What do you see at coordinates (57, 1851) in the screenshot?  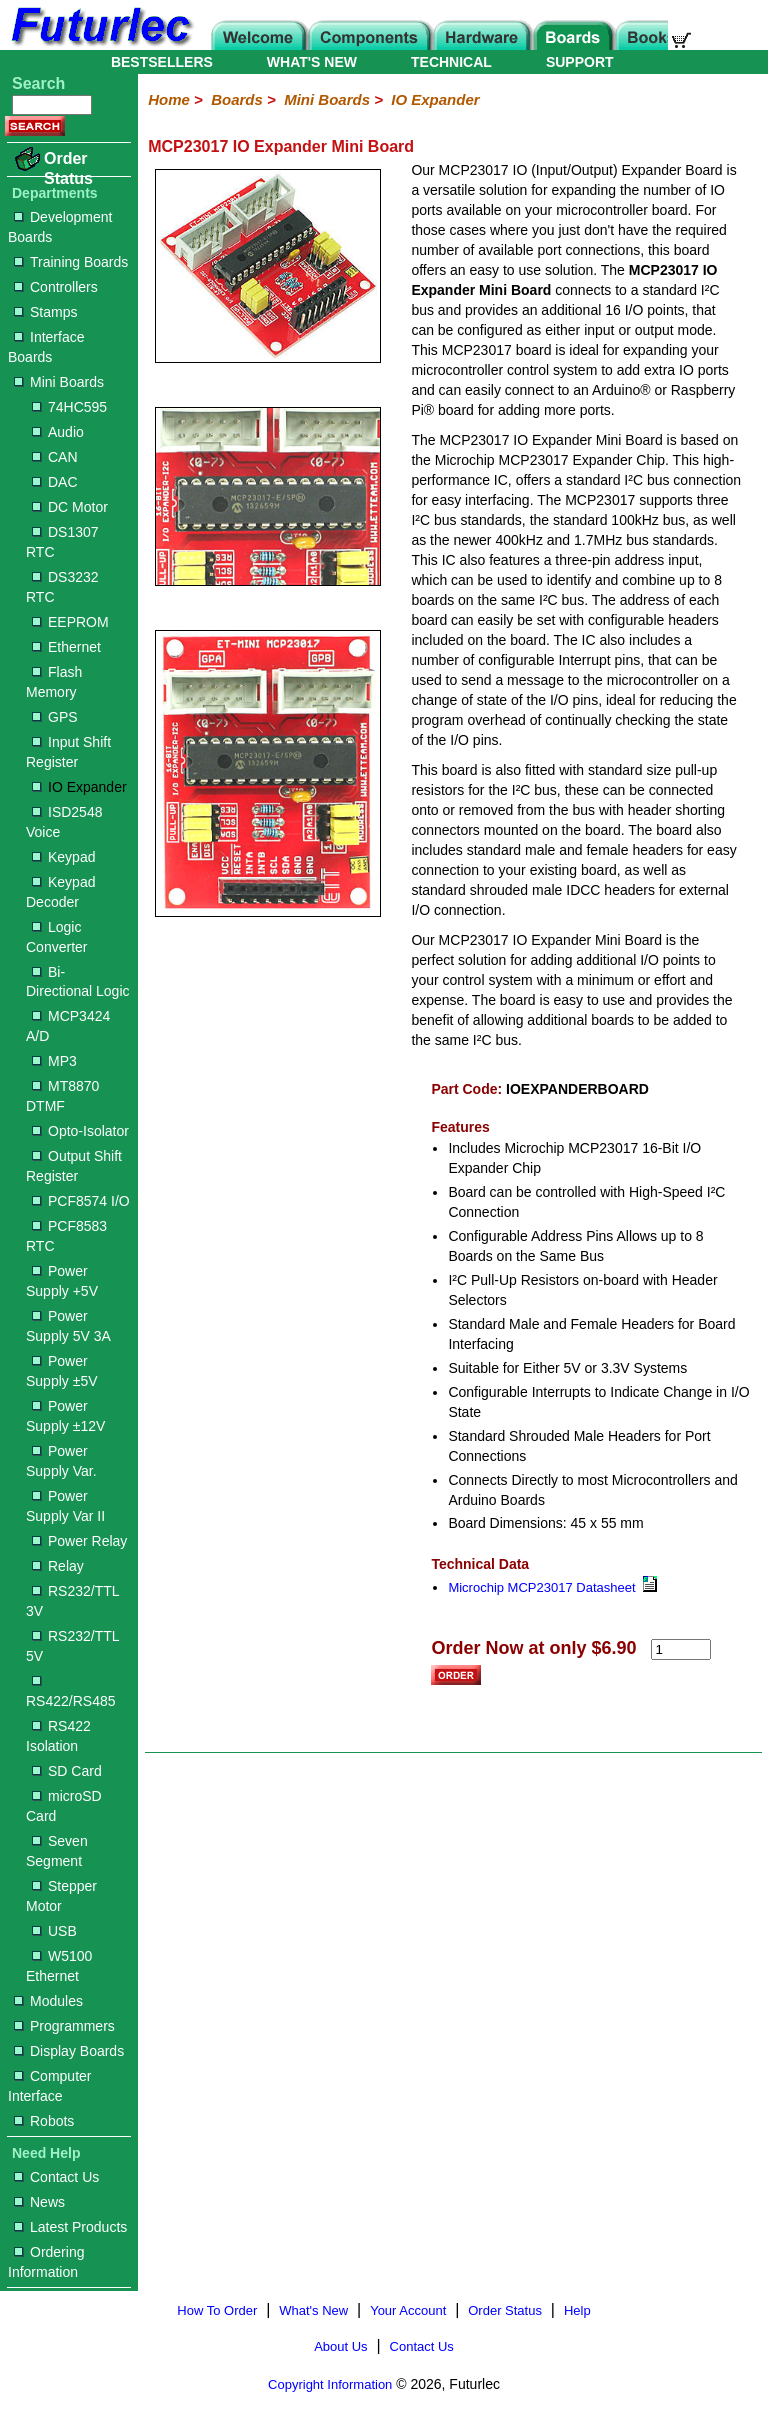 I see `Seven Segment` at bounding box center [57, 1851].